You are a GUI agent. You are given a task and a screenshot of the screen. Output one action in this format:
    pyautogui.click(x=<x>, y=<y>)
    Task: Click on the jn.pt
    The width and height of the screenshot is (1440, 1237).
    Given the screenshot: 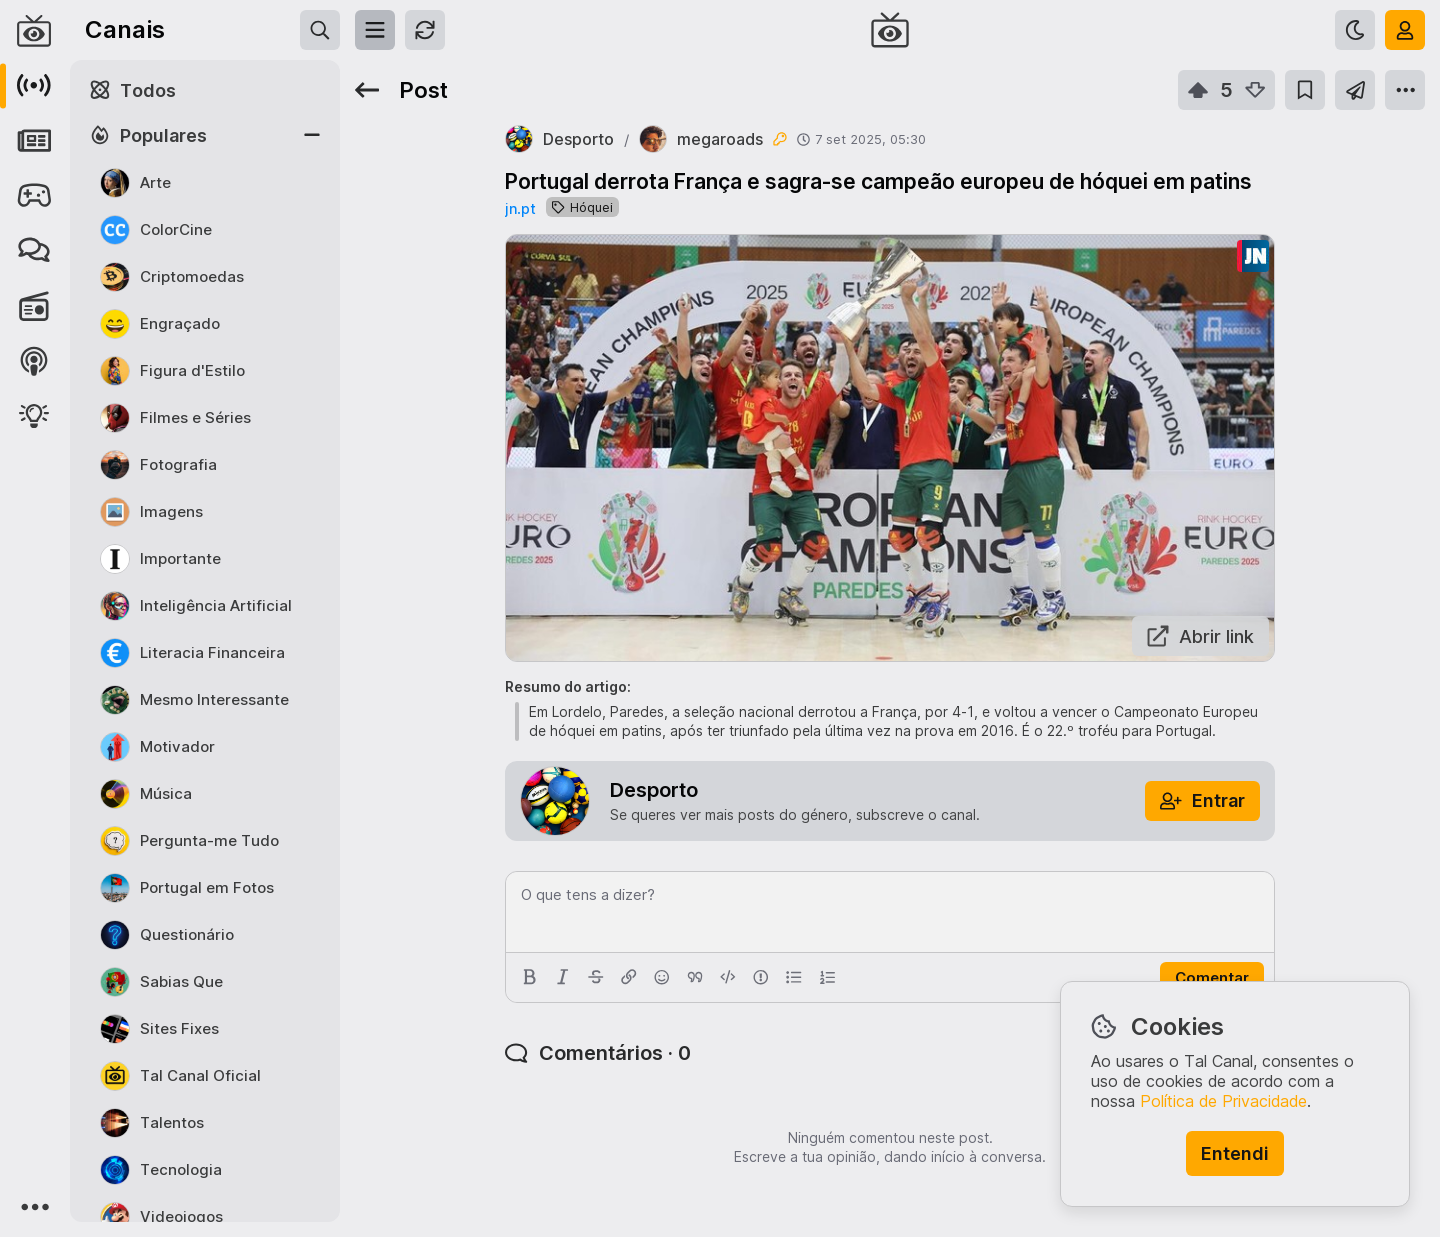 What is the action you would take?
    pyautogui.click(x=520, y=208)
    